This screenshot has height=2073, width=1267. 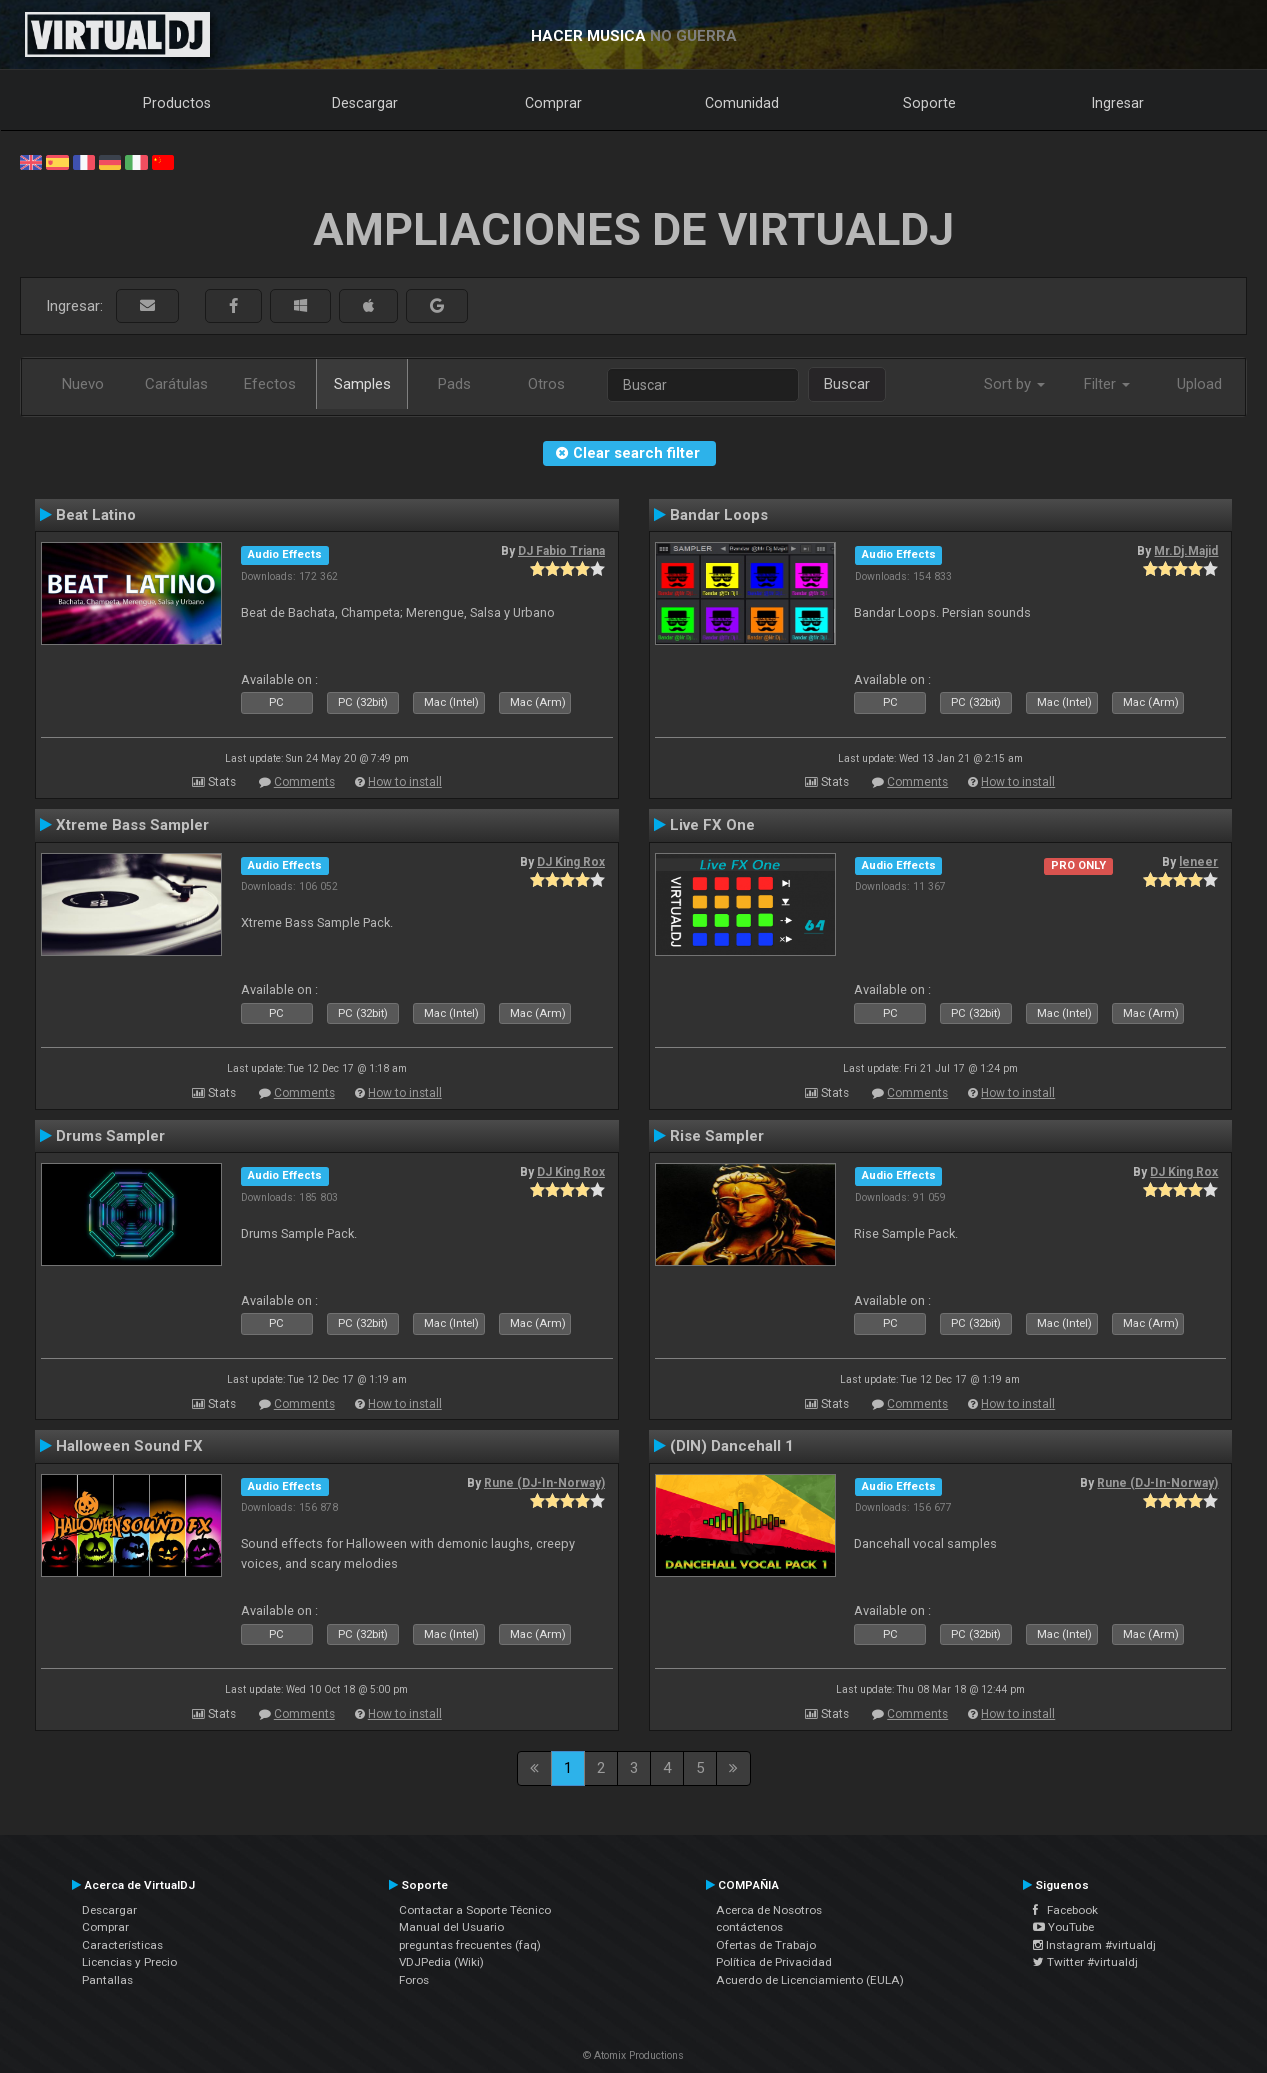 I want to click on VDJPedia (Wiki), so click(x=441, y=1962).